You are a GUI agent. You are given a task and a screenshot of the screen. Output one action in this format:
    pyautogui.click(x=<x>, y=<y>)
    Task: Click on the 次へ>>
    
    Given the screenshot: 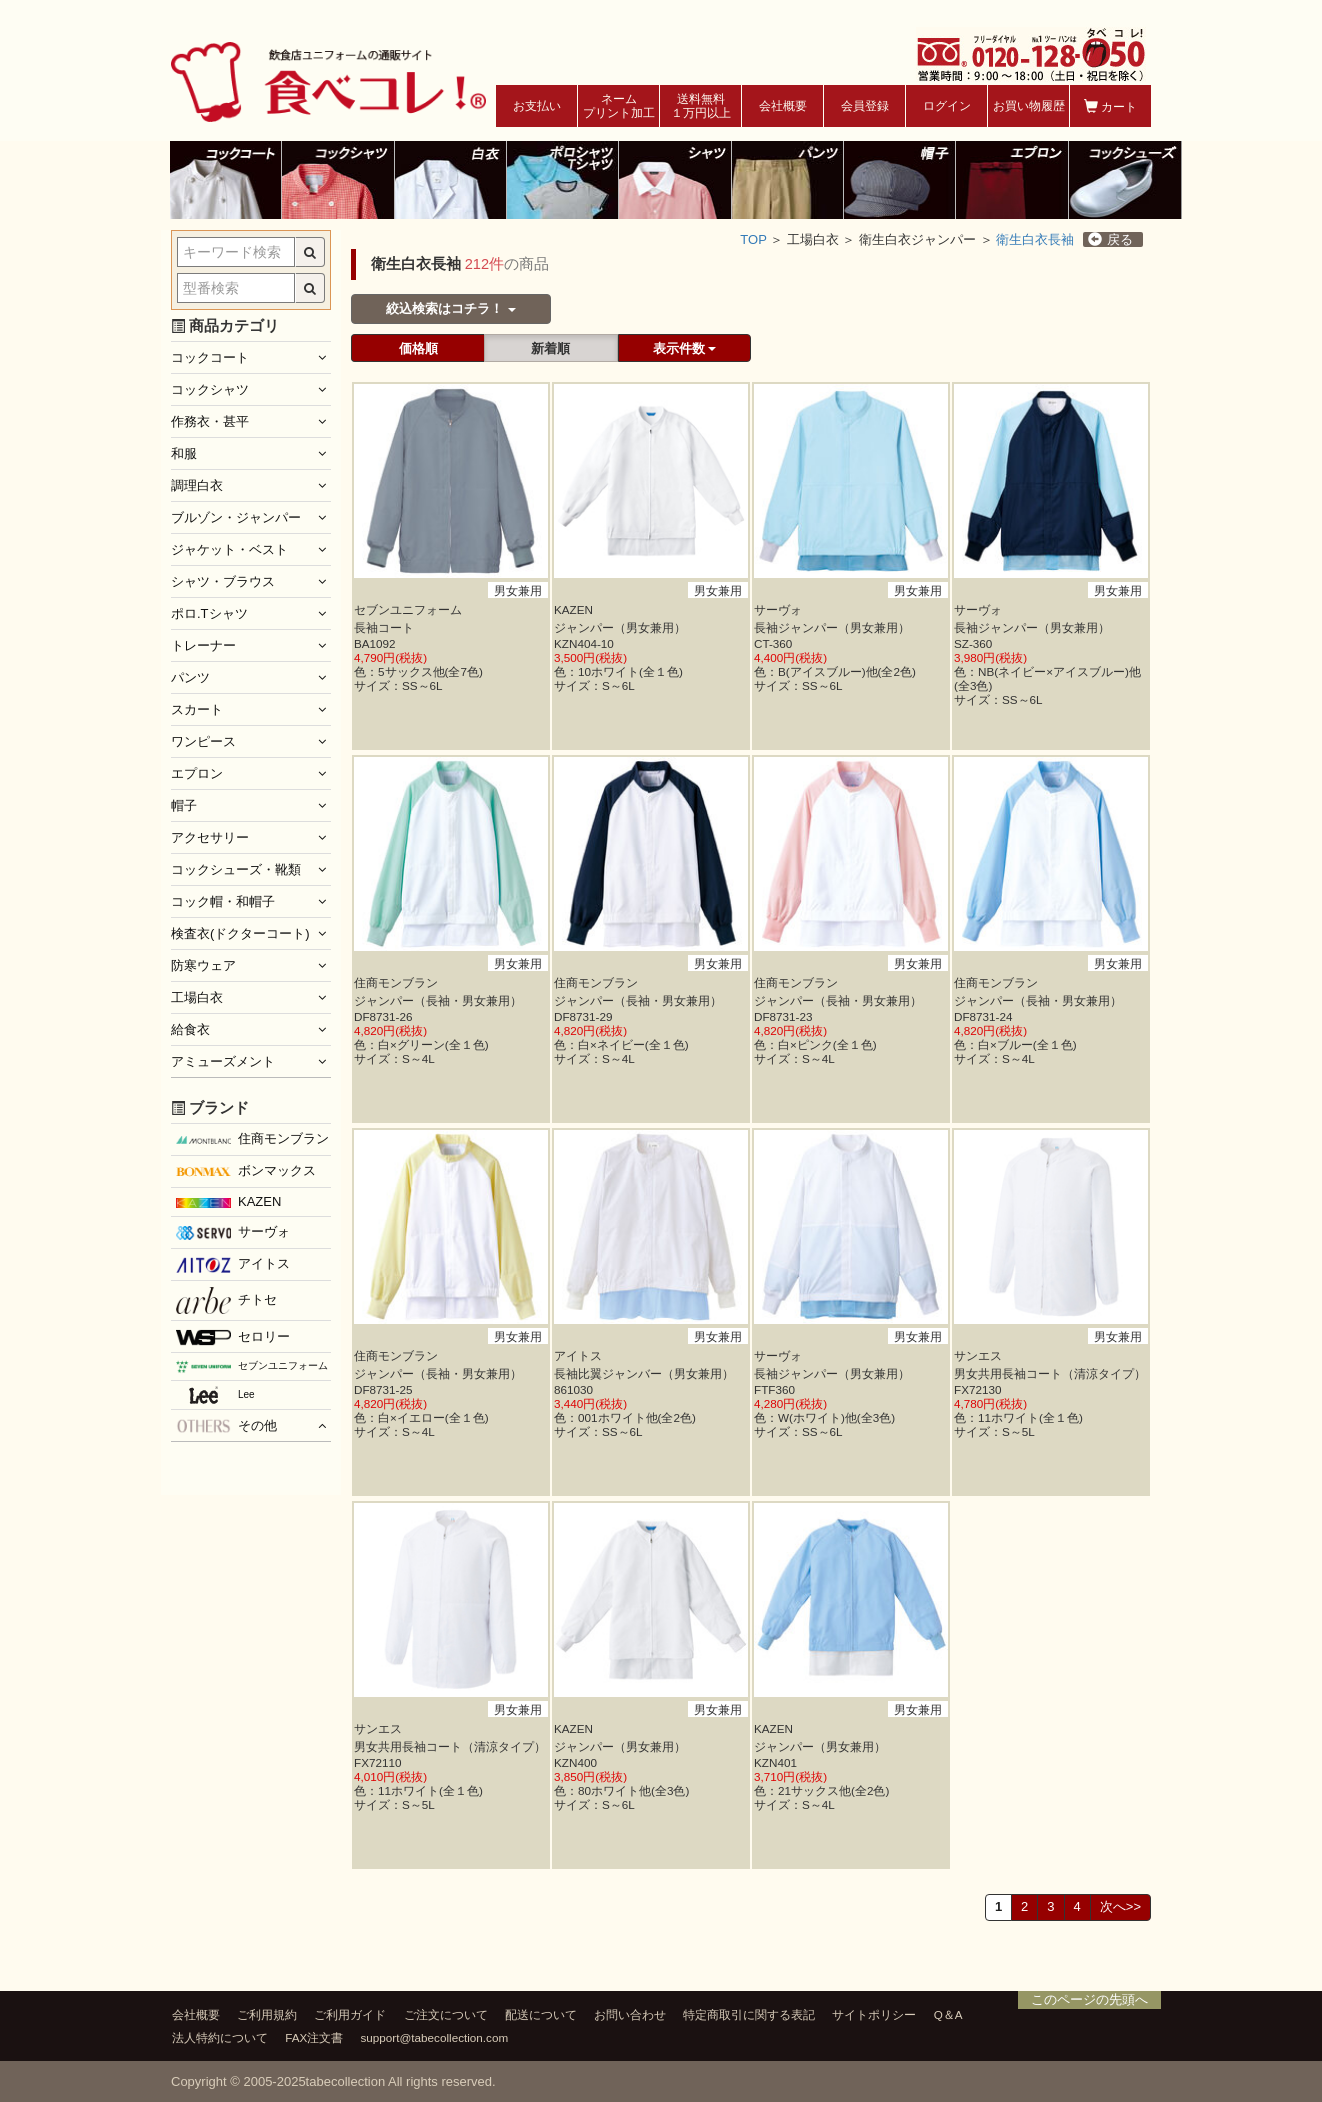 What is the action you would take?
    pyautogui.click(x=1120, y=1906)
    